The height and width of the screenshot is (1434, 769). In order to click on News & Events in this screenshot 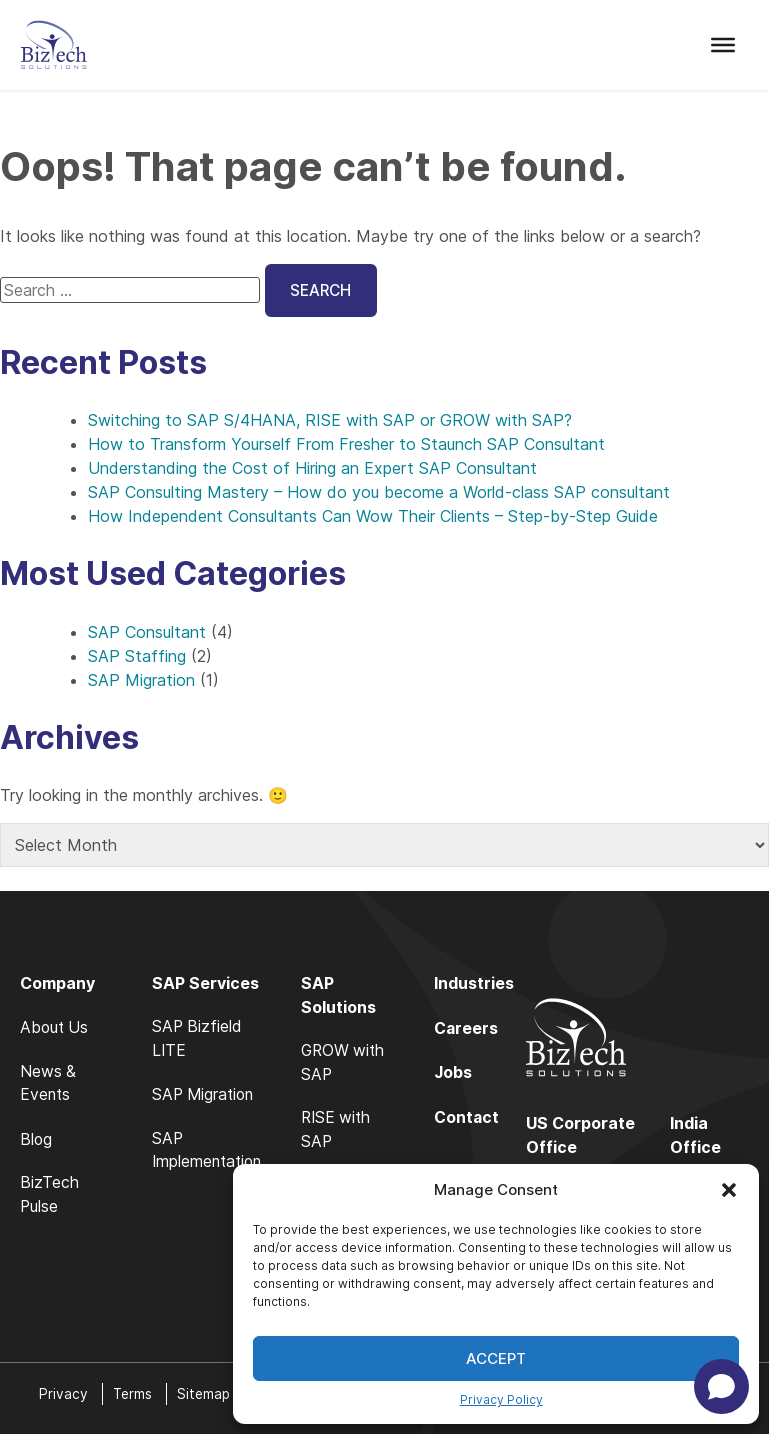, I will do `click(48, 1085)`.